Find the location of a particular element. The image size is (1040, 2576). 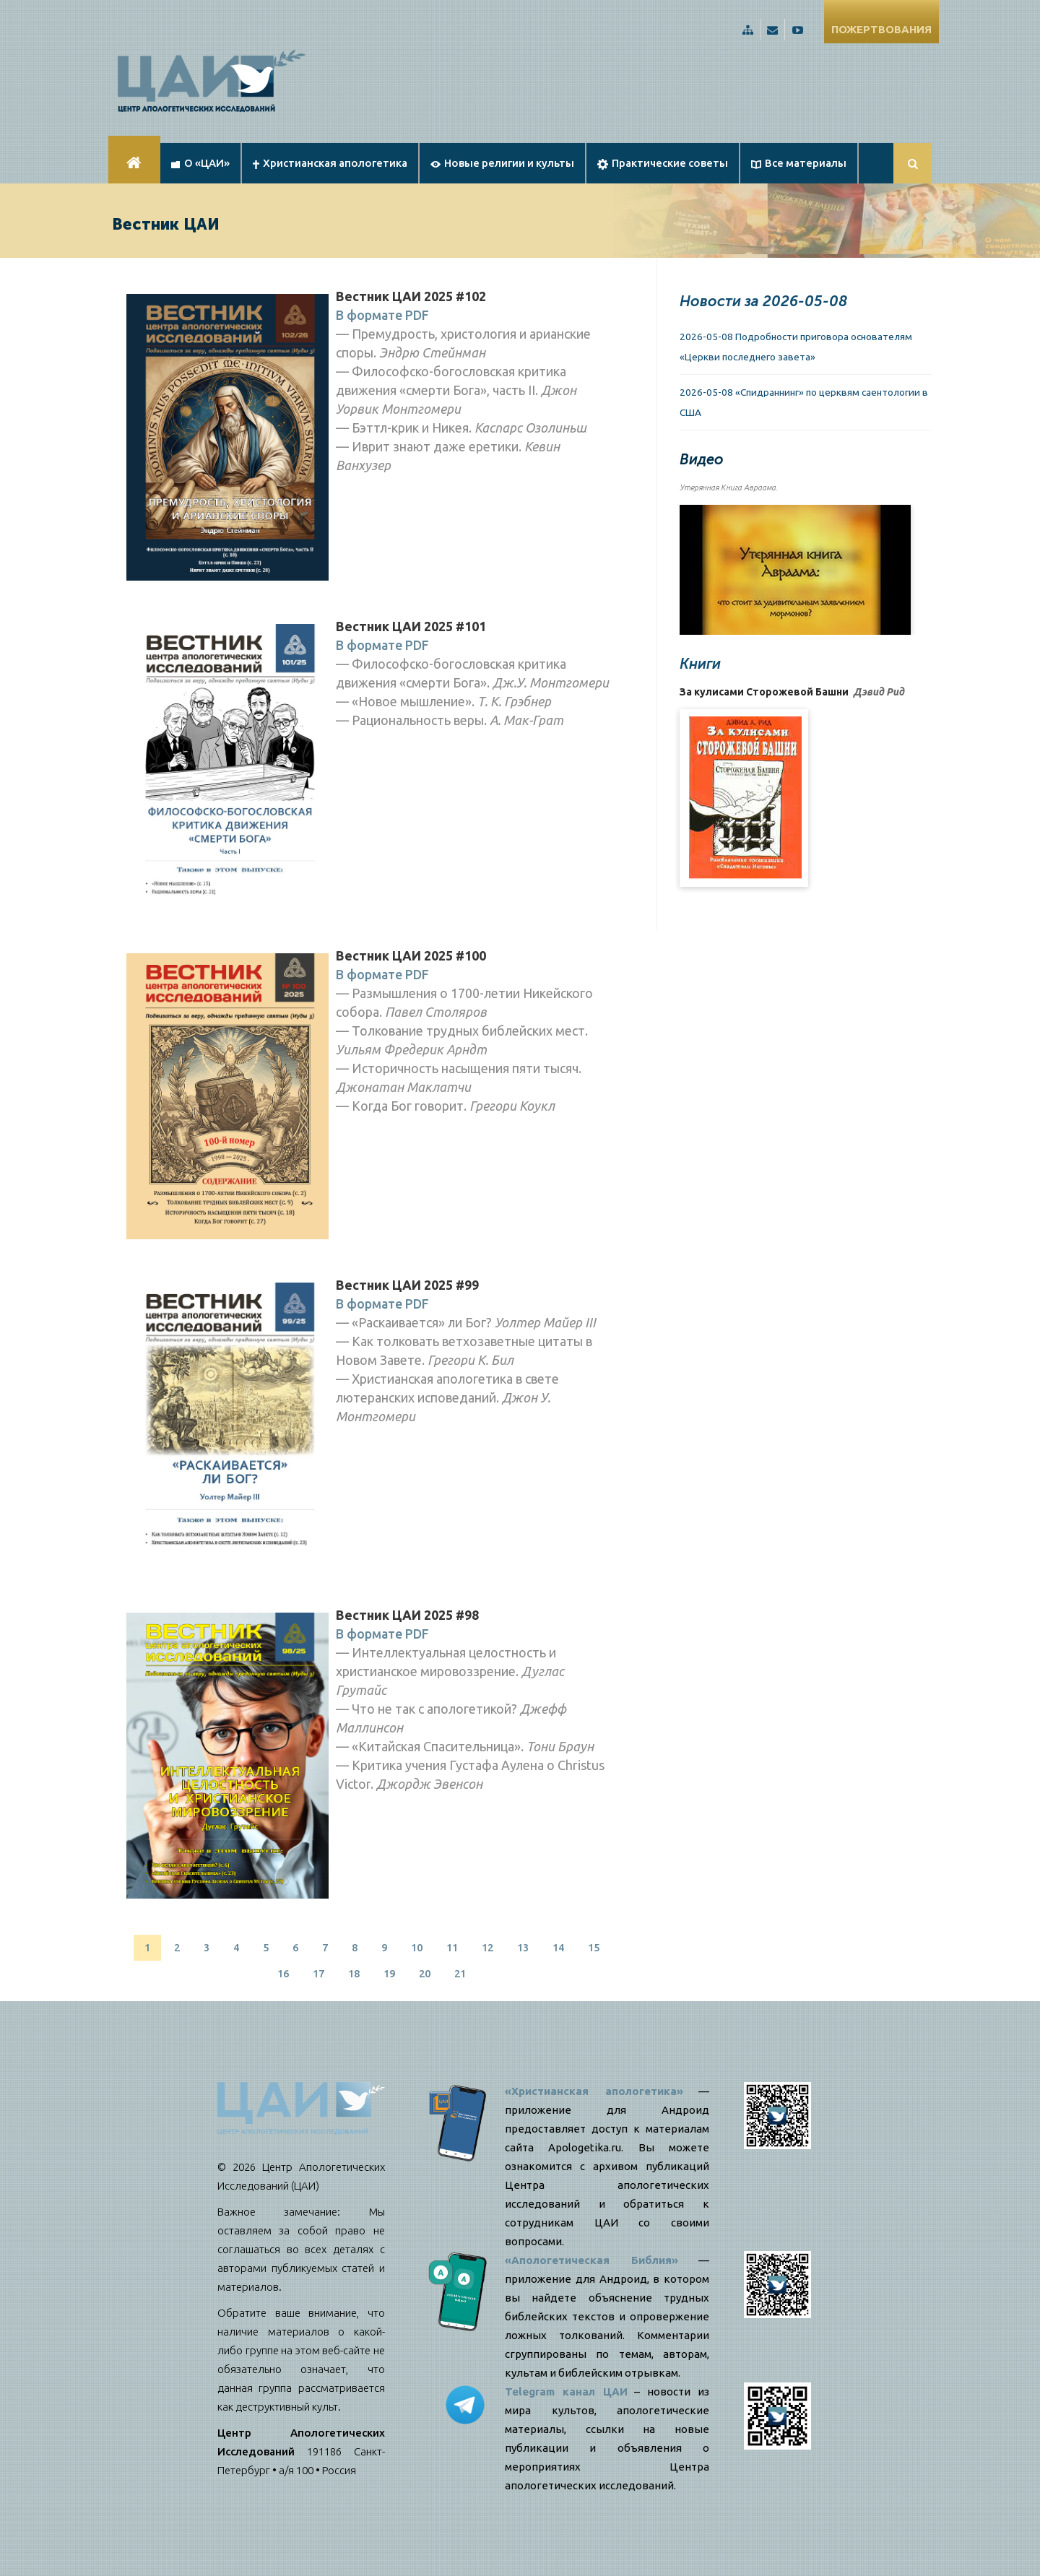

20 is located at coordinates (424, 1973).